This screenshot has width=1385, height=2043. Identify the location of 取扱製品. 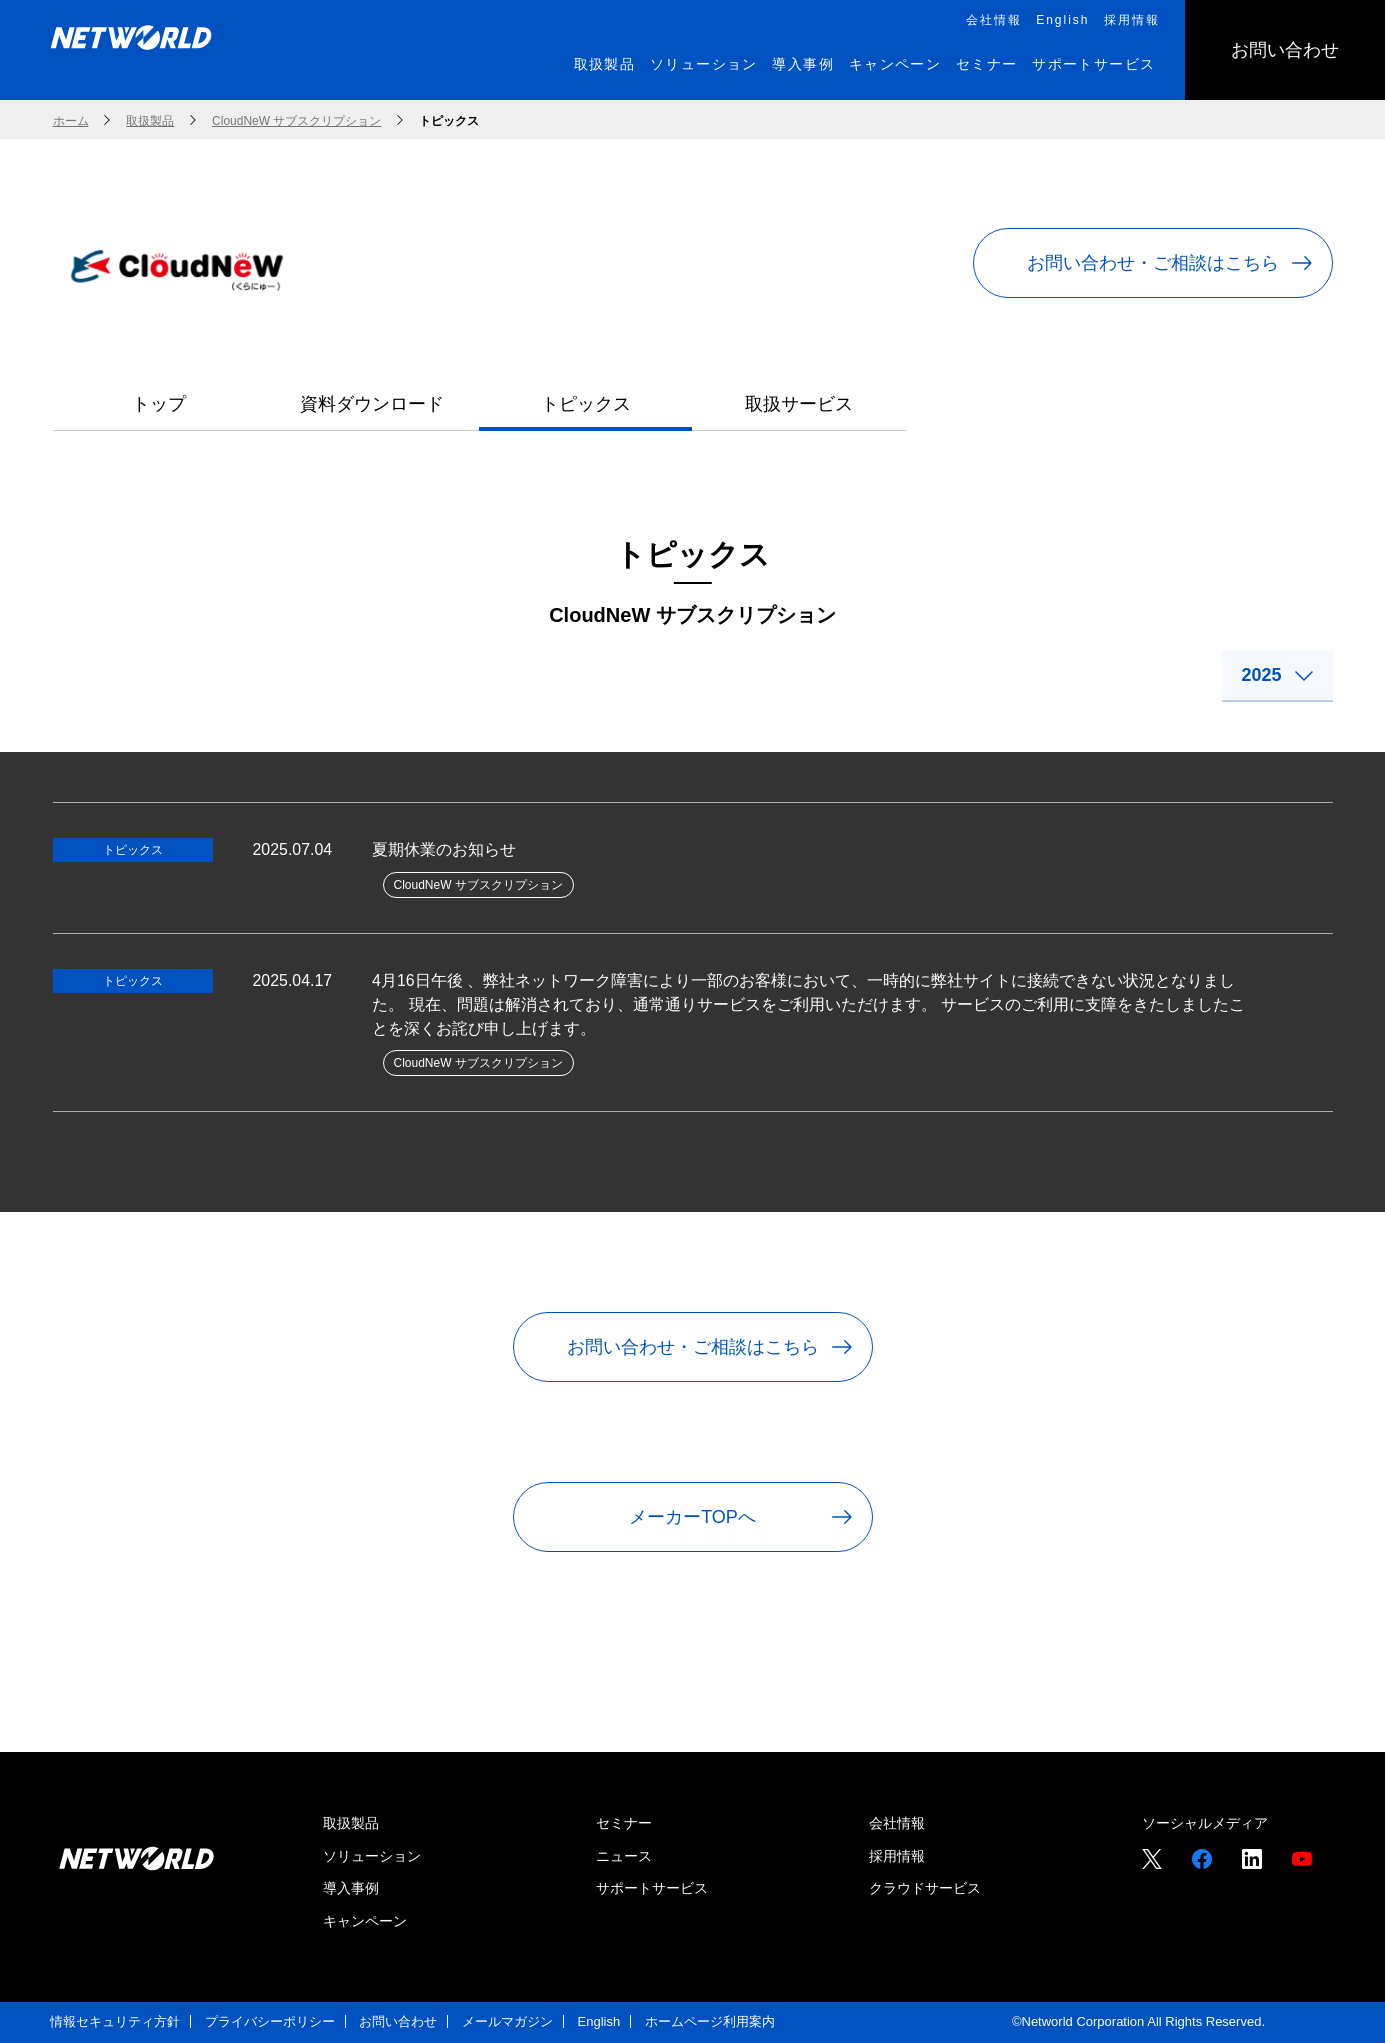
(351, 1824).